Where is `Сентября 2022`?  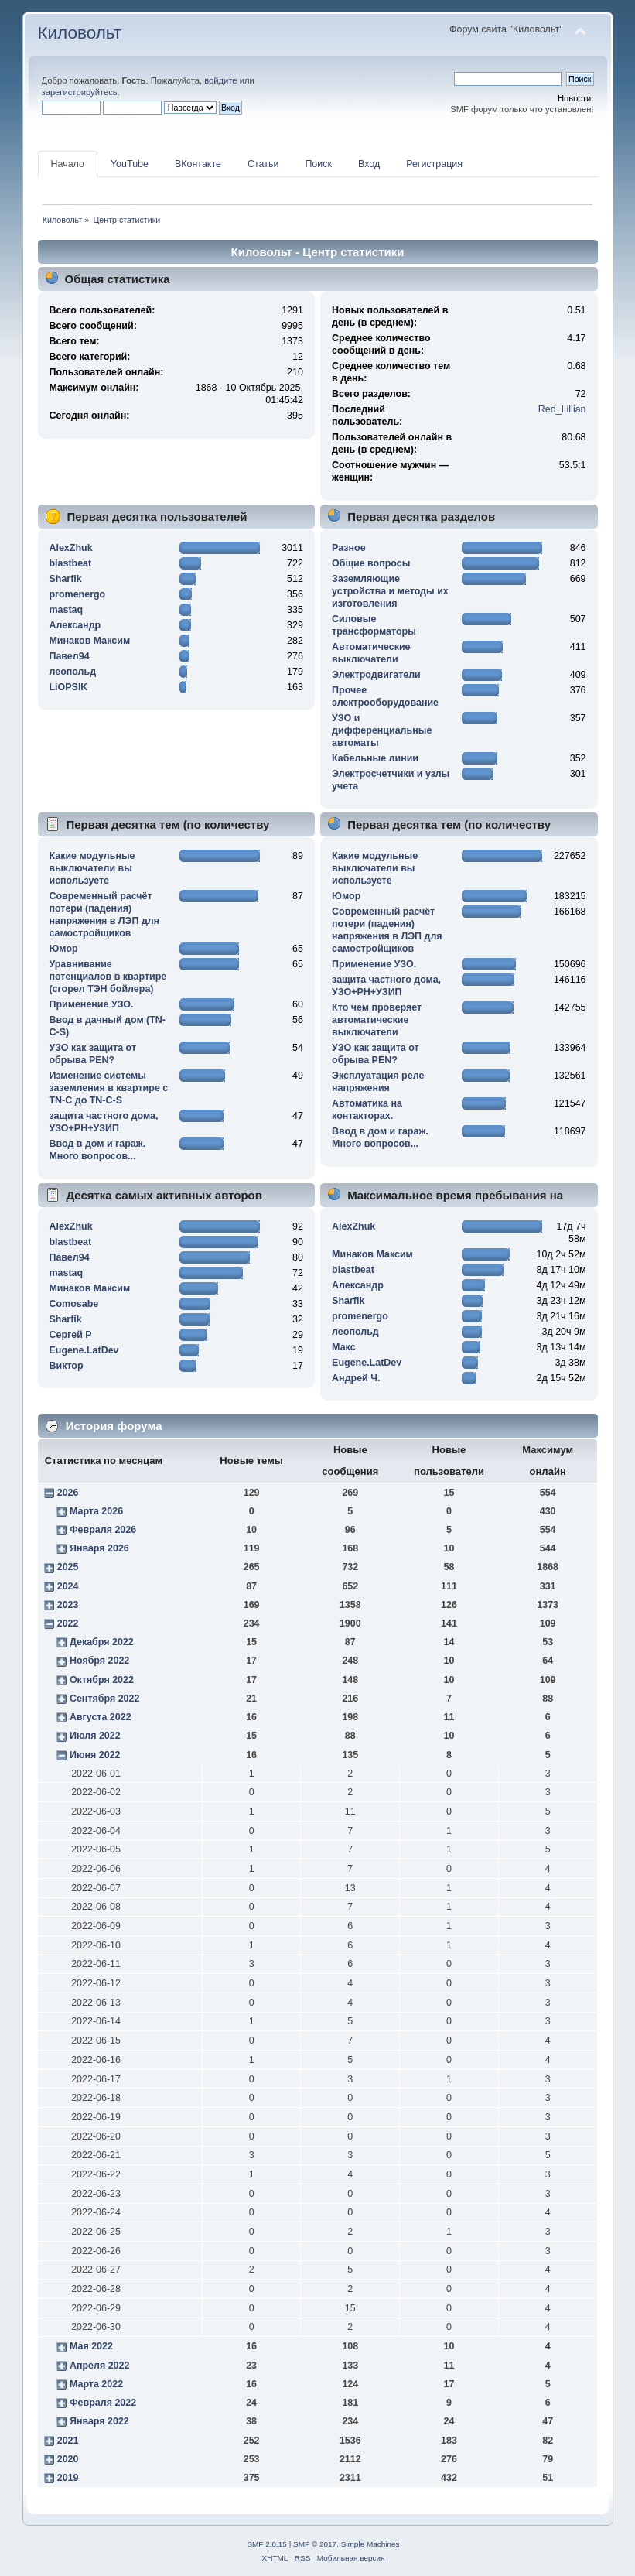
Сентября 2022 is located at coordinates (104, 1698).